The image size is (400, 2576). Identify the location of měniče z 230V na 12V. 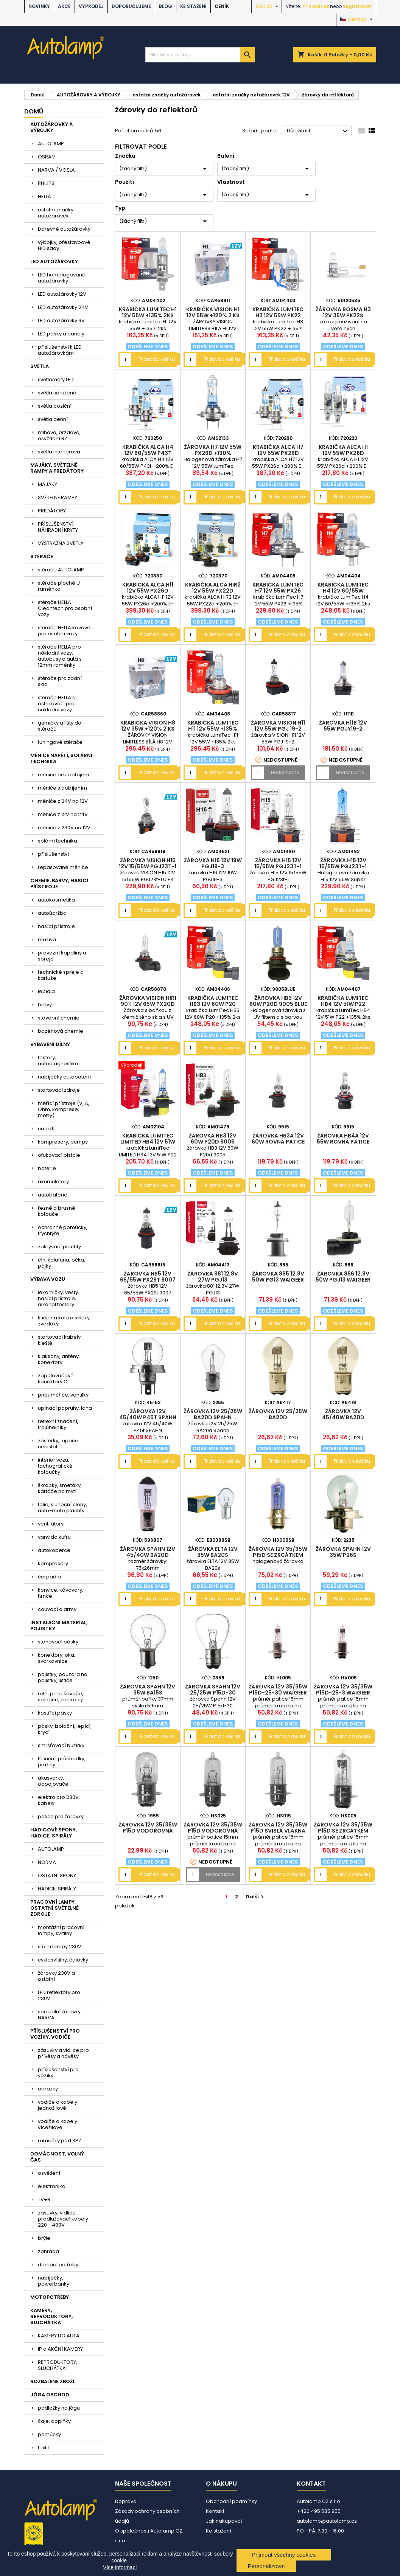
(64, 827).